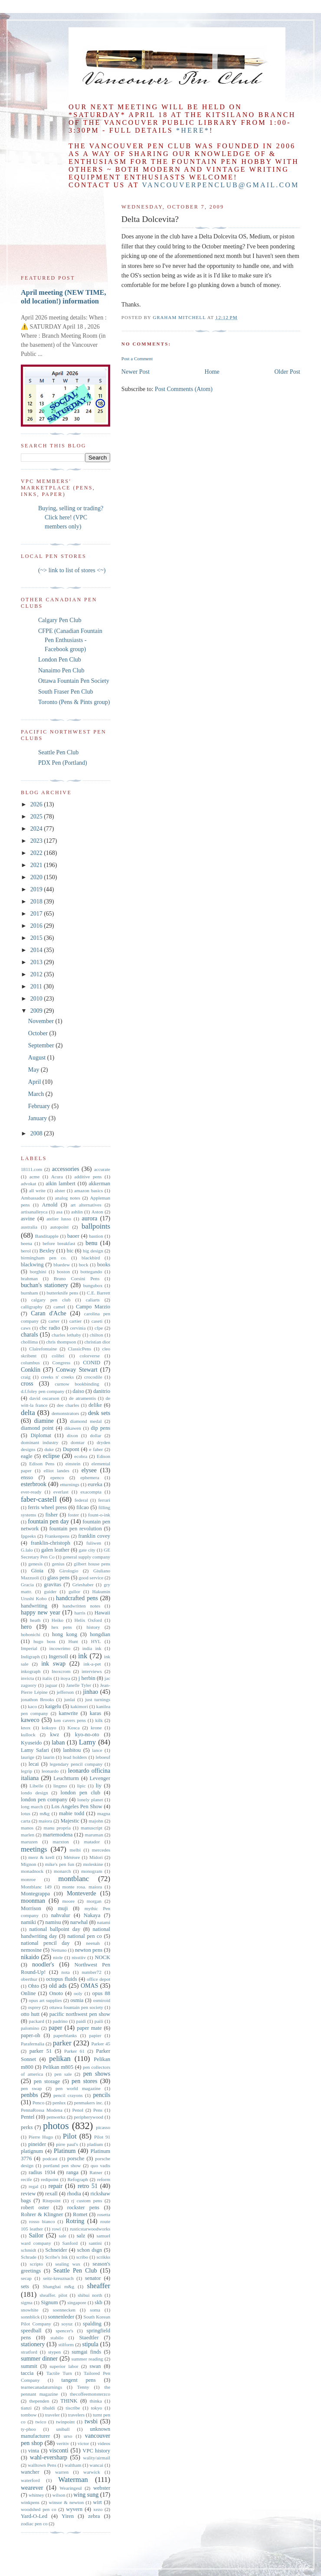 Image resolution: width=321 pixels, height=2576 pixels. What do you see at coordinates (68, 1405) in the screenshot?
I see `dee charles` at bounding box center [68, 1405].